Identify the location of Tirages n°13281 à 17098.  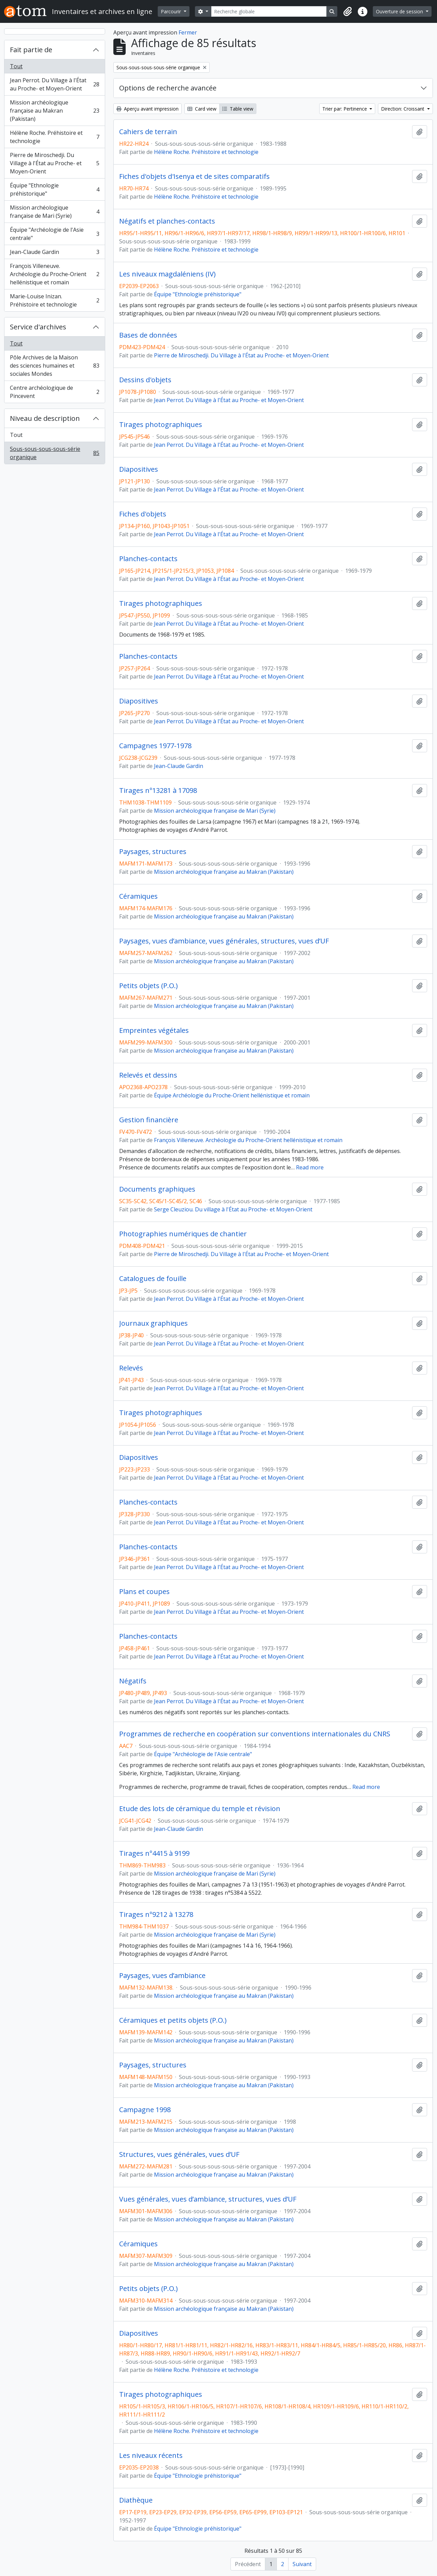
(158, 790).